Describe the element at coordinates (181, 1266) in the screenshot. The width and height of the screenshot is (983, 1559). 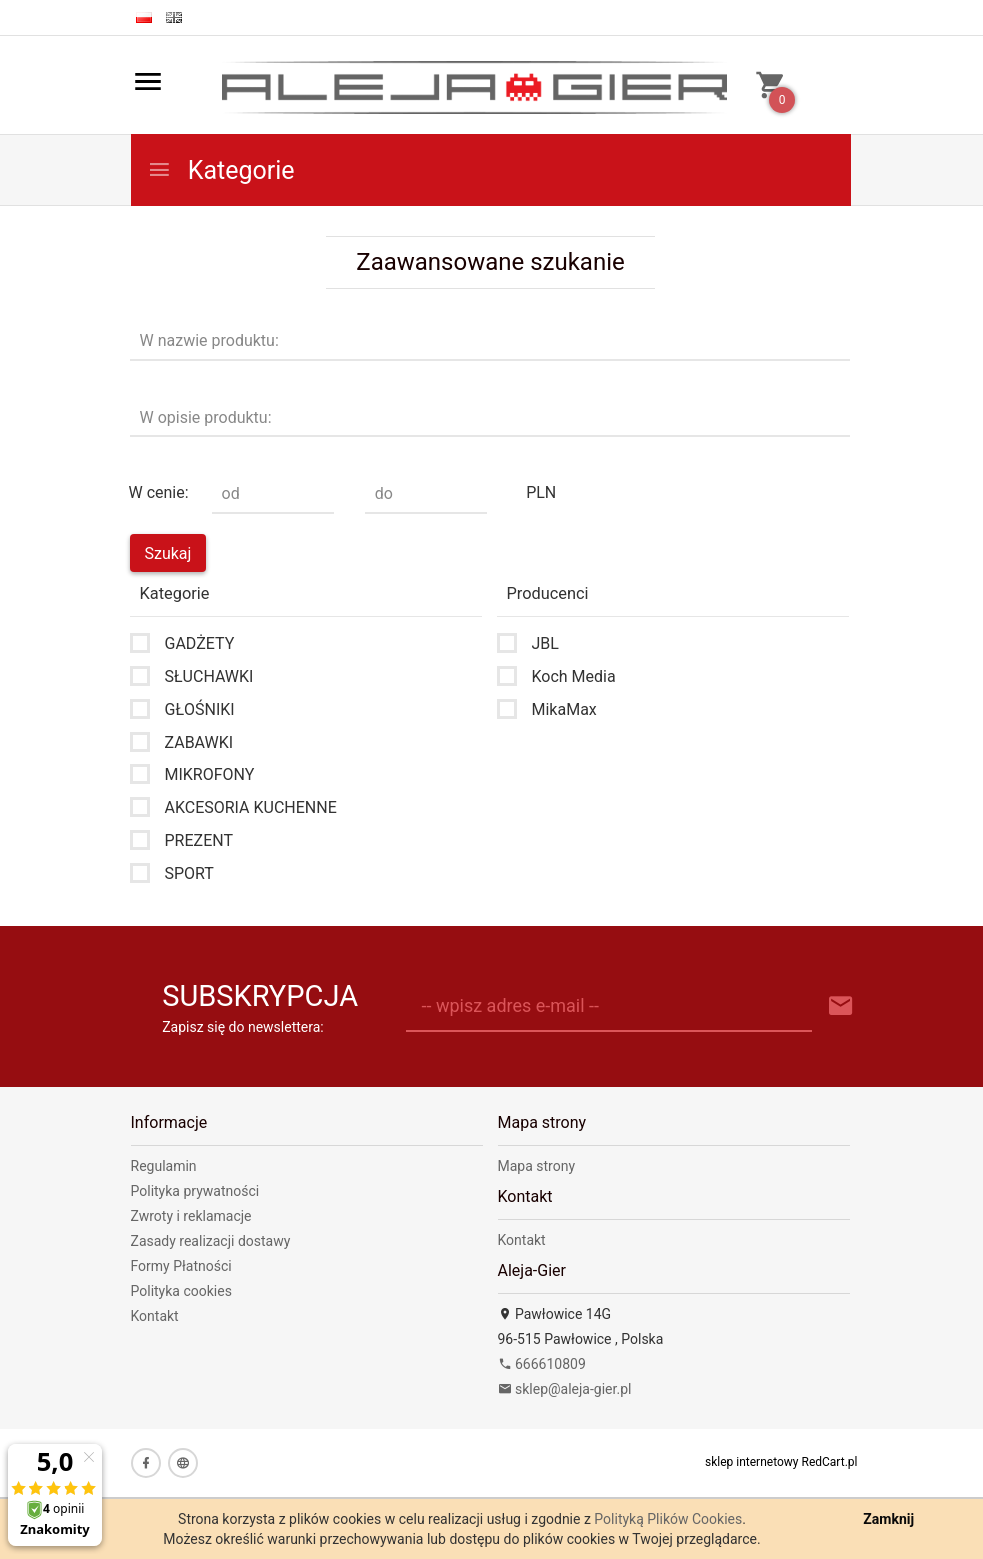
I see `Formy Płatności` at that location.